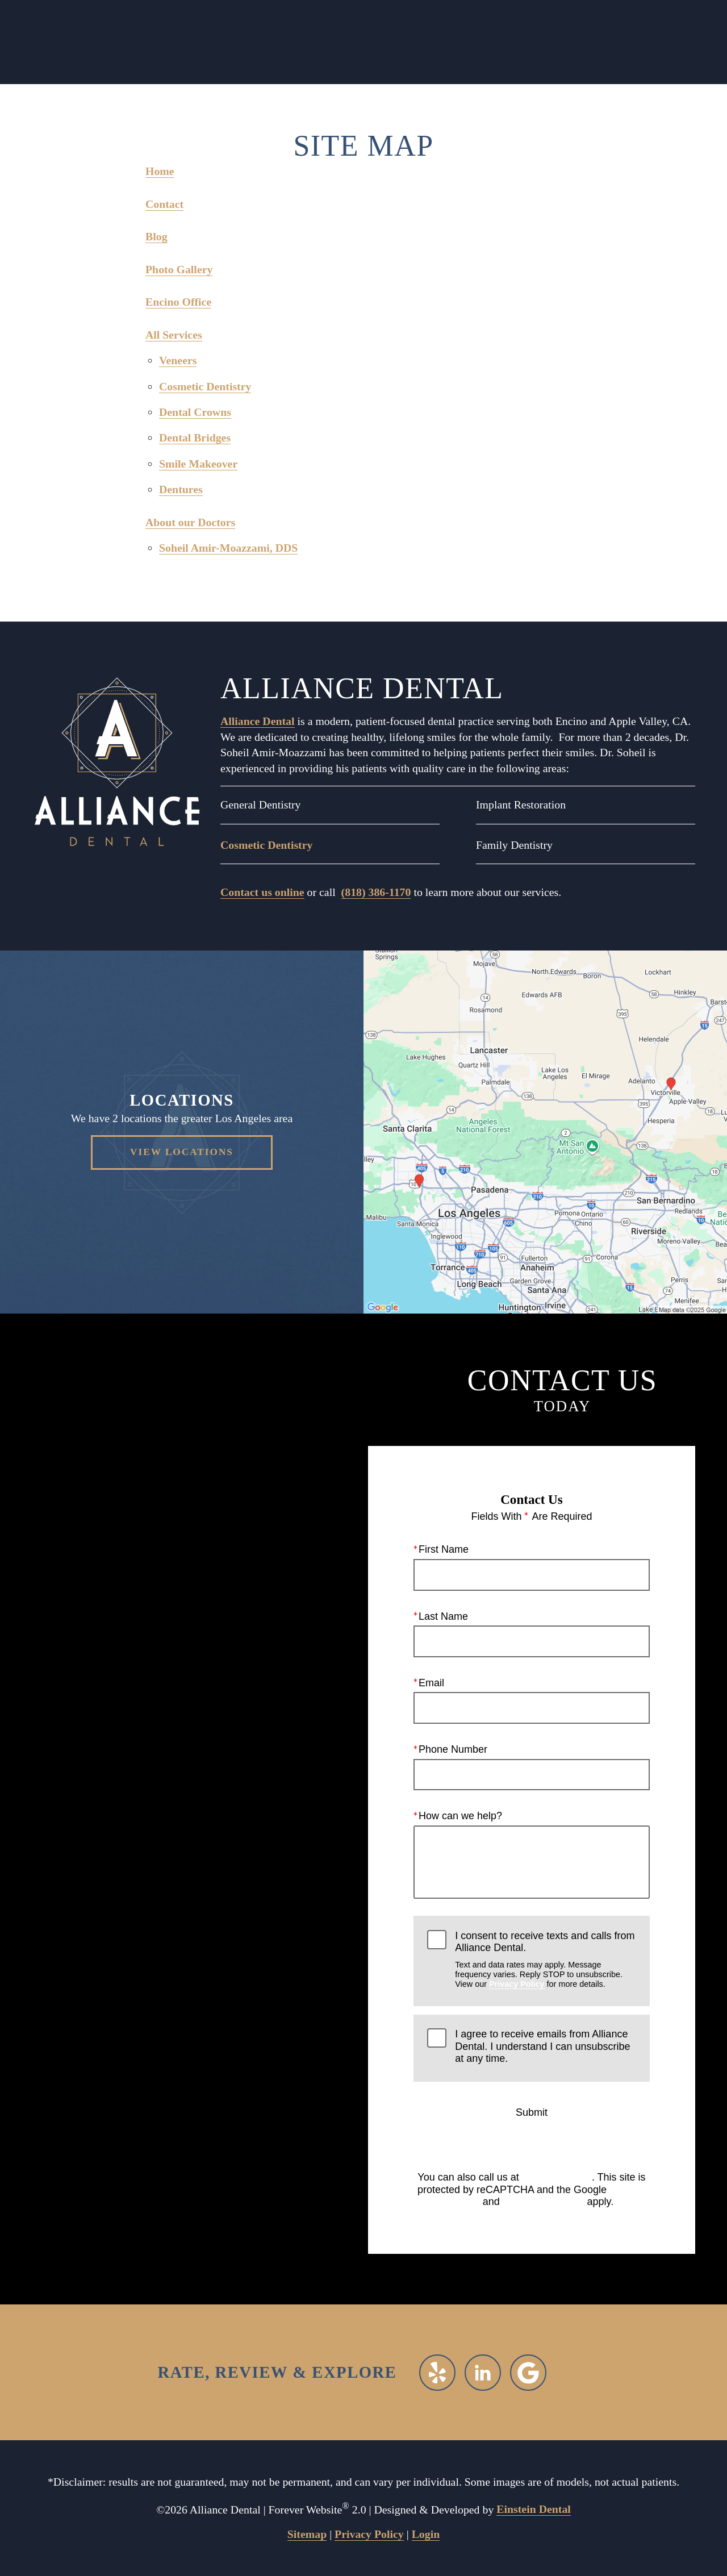 Image resolution: width=727 pixels, height=2576 pixels. What do you see at coordinates (205, 42) in the screenshot?
I see `Call Us` at bounding box center [205, 42].